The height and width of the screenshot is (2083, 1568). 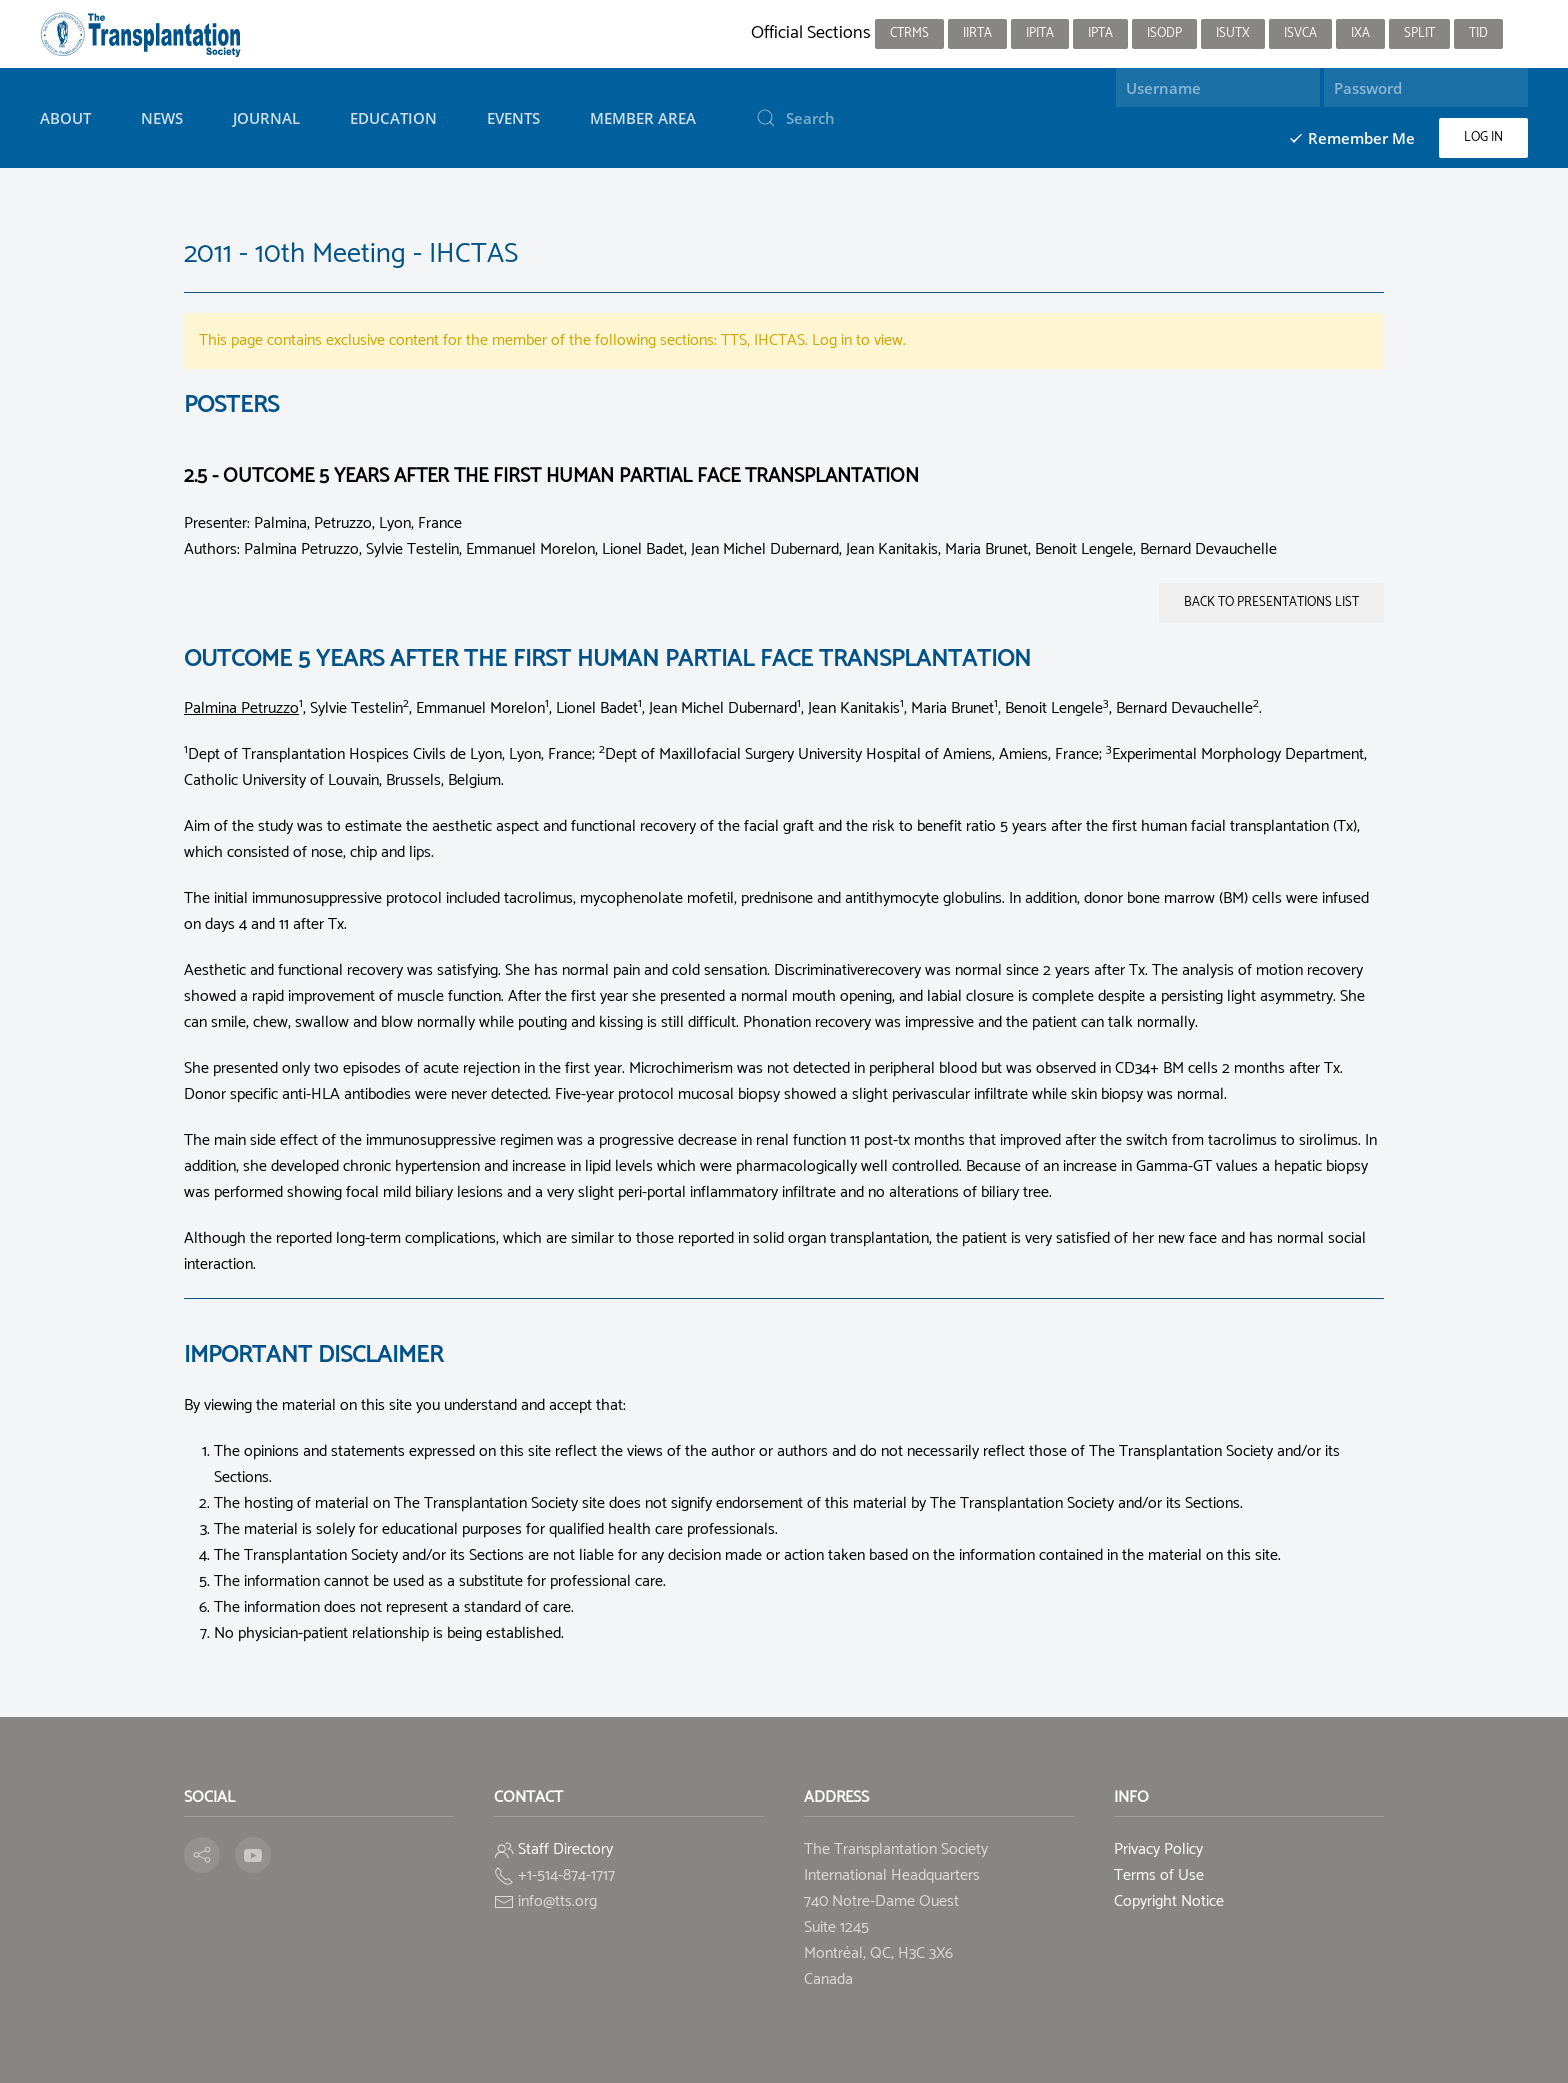 I want to click on IIRTA, so click(x=977, y=33).